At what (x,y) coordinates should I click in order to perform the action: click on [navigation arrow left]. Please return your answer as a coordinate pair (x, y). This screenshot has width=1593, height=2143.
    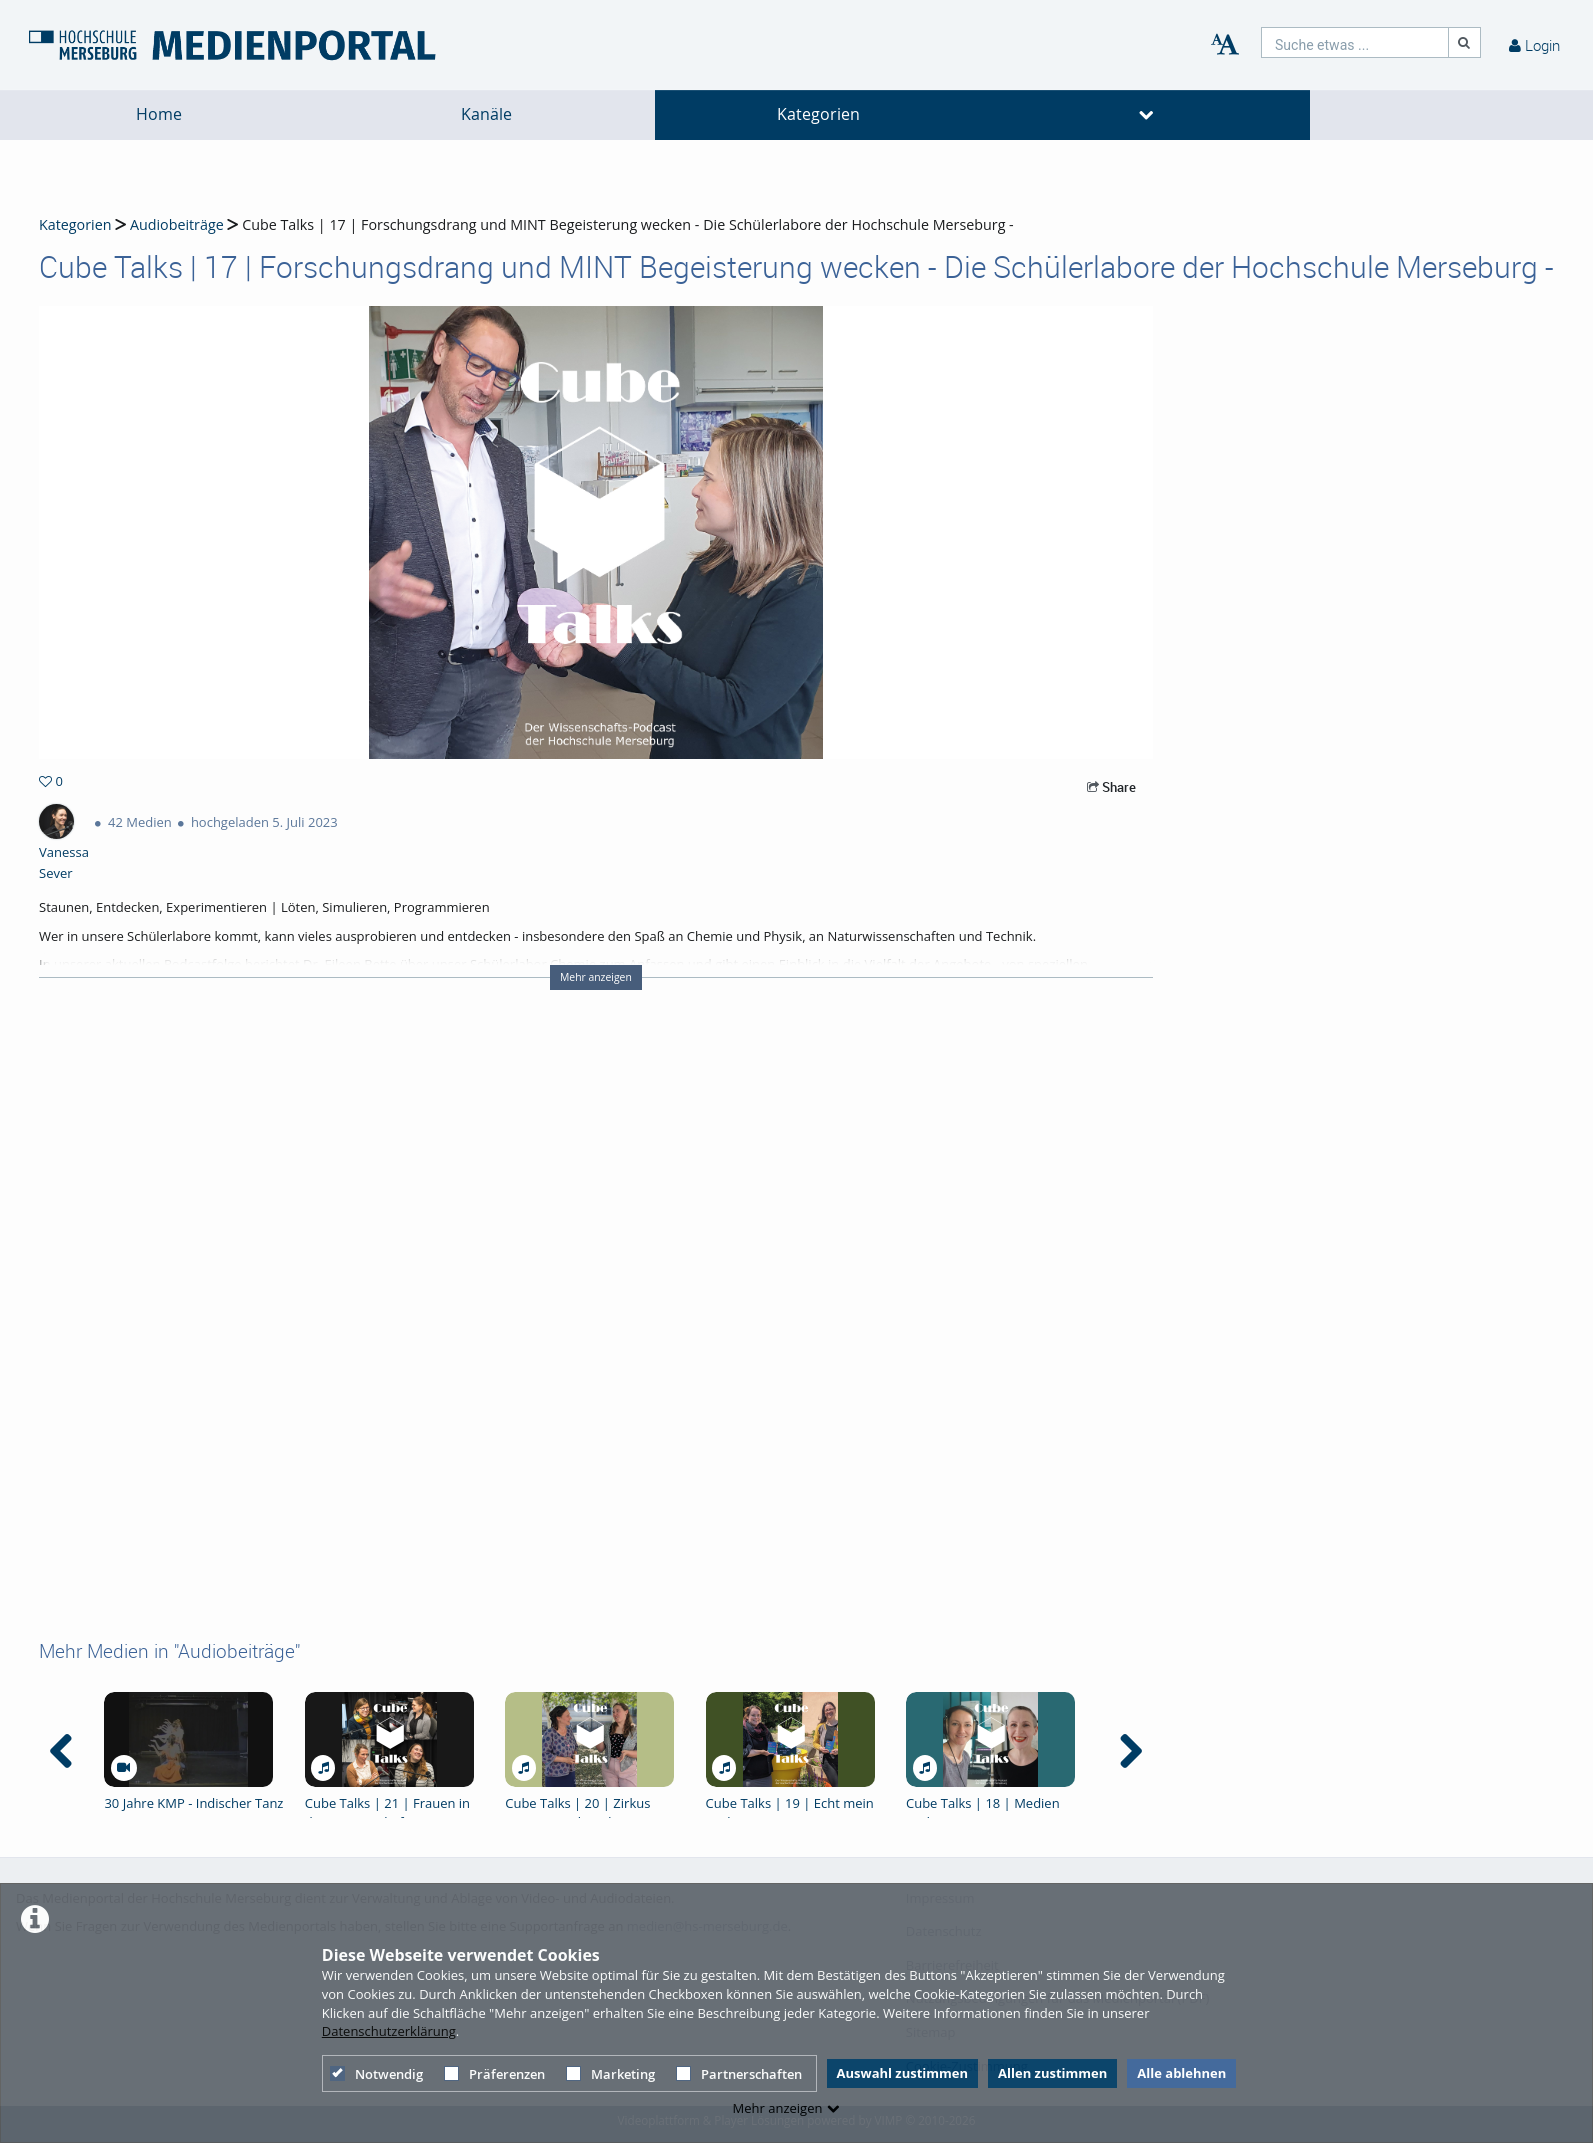
    Looking at the image, I should click on (61, 1751).